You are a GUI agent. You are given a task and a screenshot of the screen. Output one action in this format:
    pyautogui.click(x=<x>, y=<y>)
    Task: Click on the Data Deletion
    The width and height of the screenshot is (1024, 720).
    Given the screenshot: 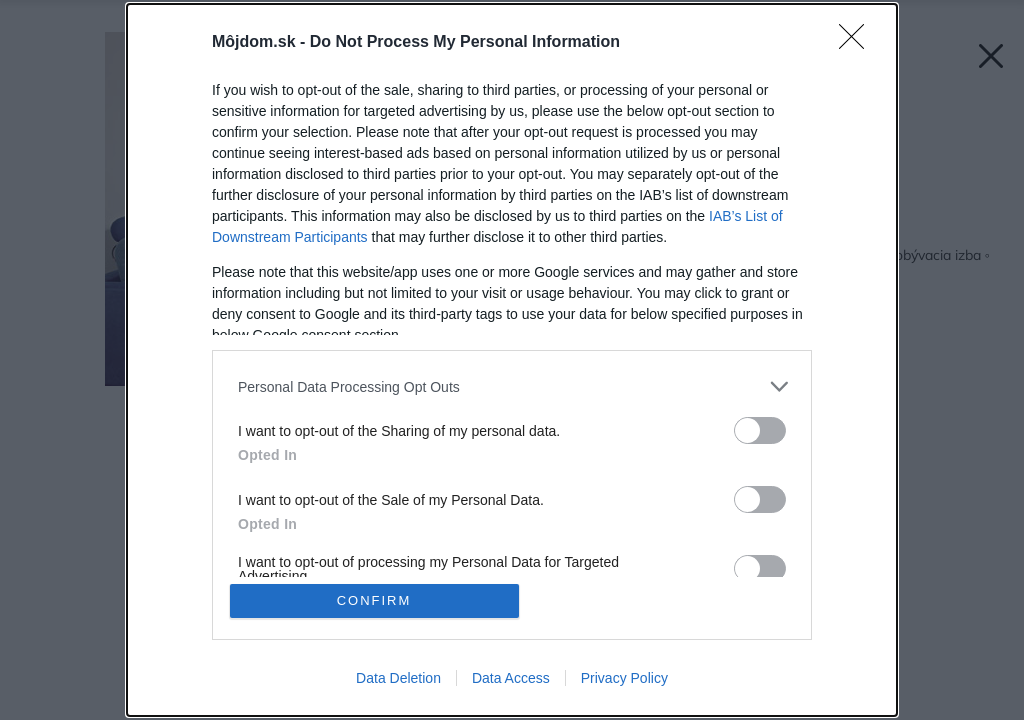 What is the action you would take?
    pyautogui.click(x=398, y=678)
    